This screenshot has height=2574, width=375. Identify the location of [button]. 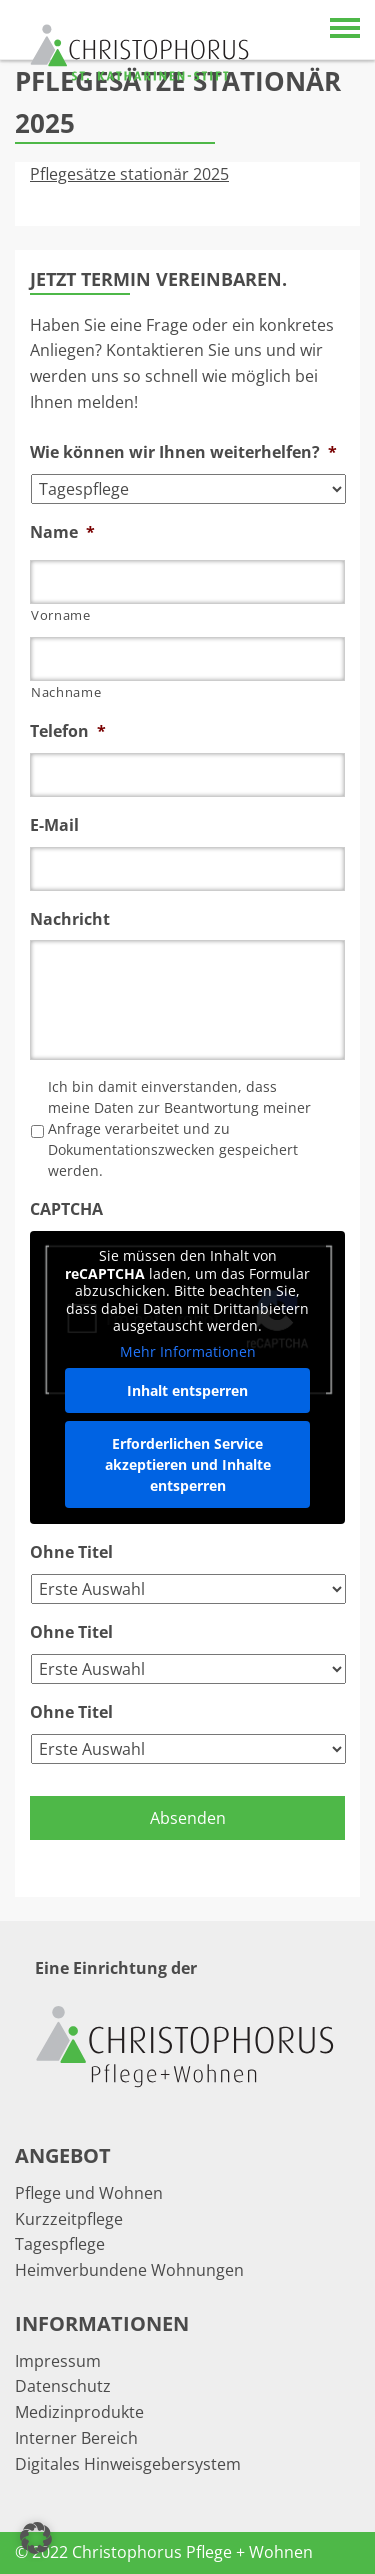
(36, 2538).